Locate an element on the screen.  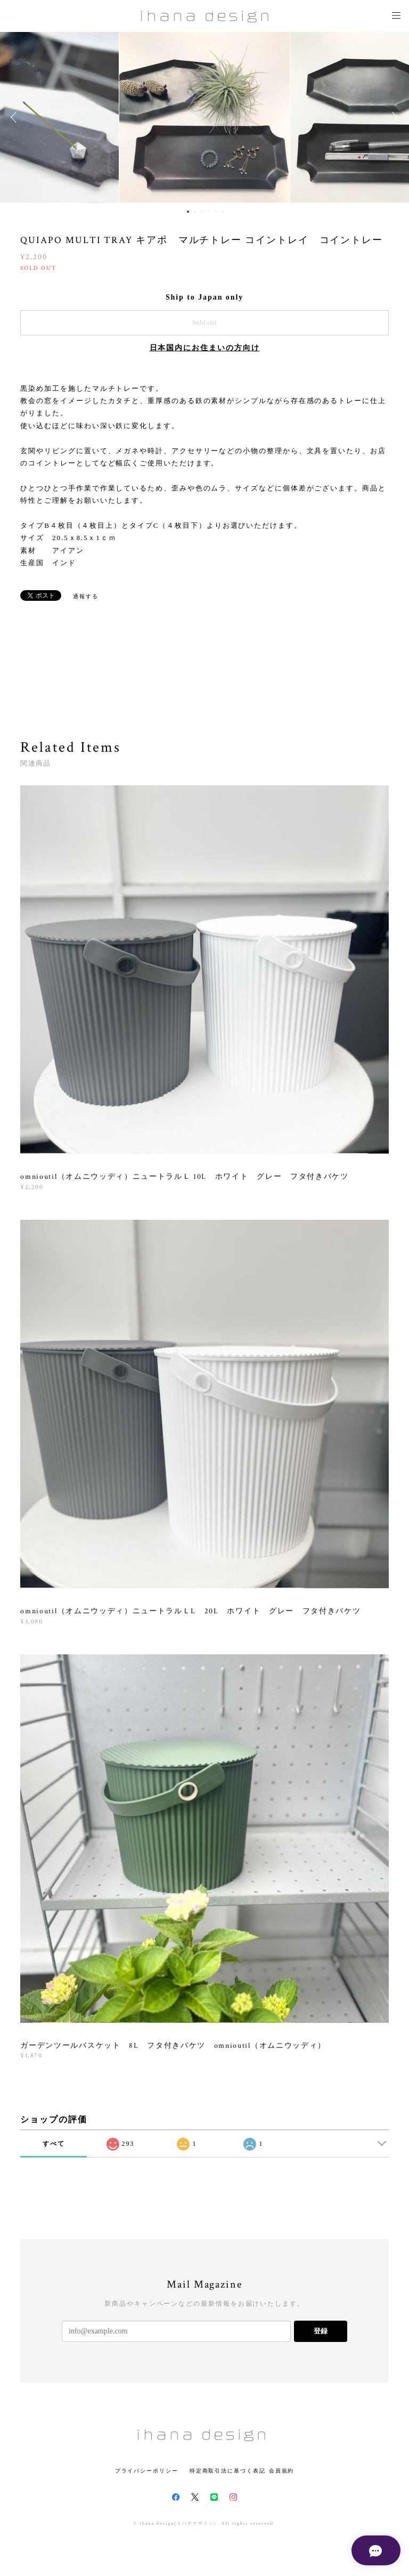
Previous [button] is located at coordinates (16, 117).